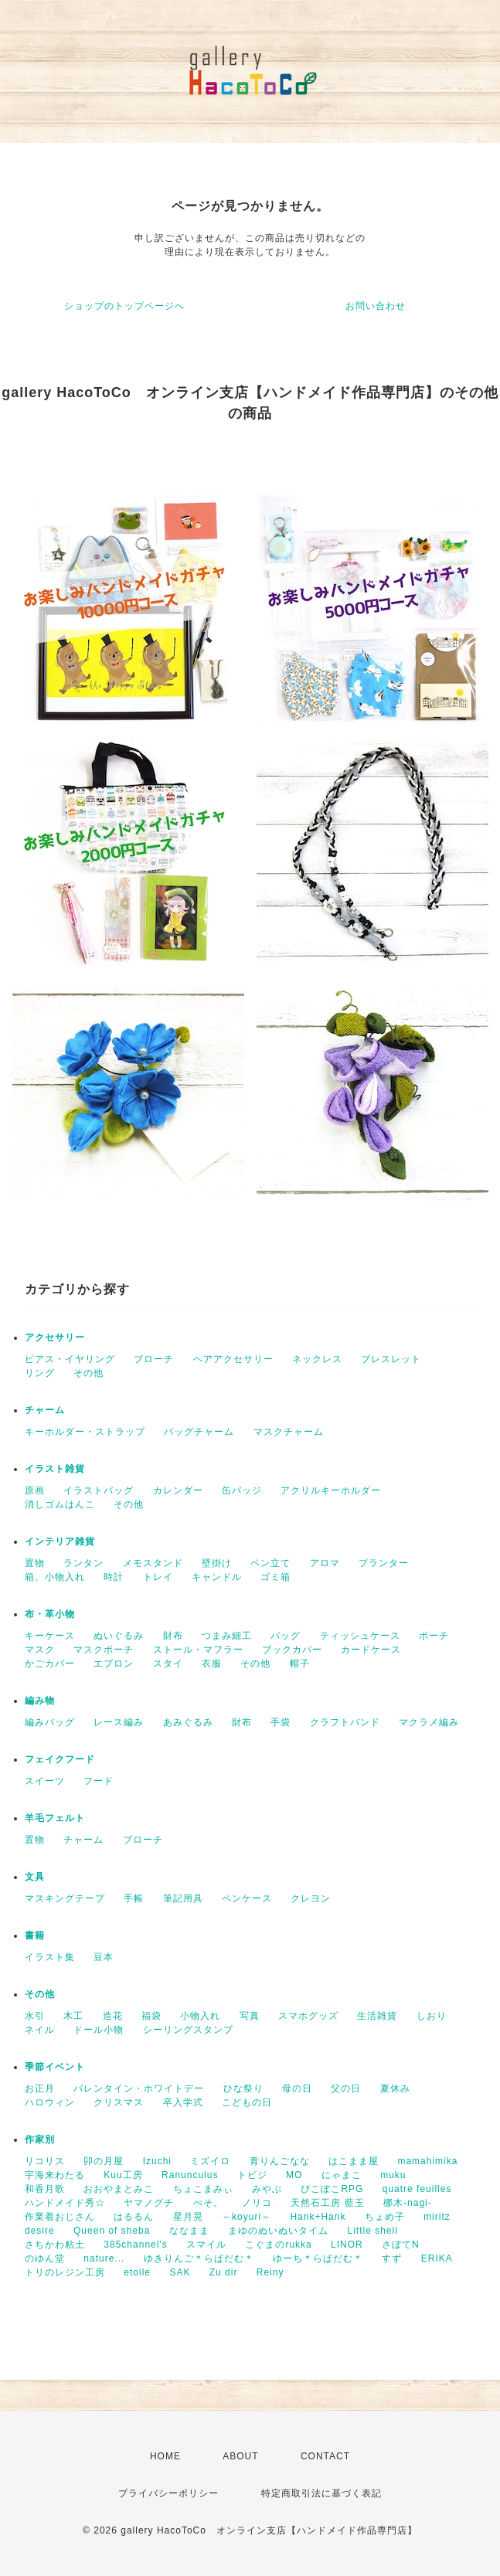 The width and height of the screenshot is (500, 2576). I want to click on バッグチャーム, so click(199, 1431).